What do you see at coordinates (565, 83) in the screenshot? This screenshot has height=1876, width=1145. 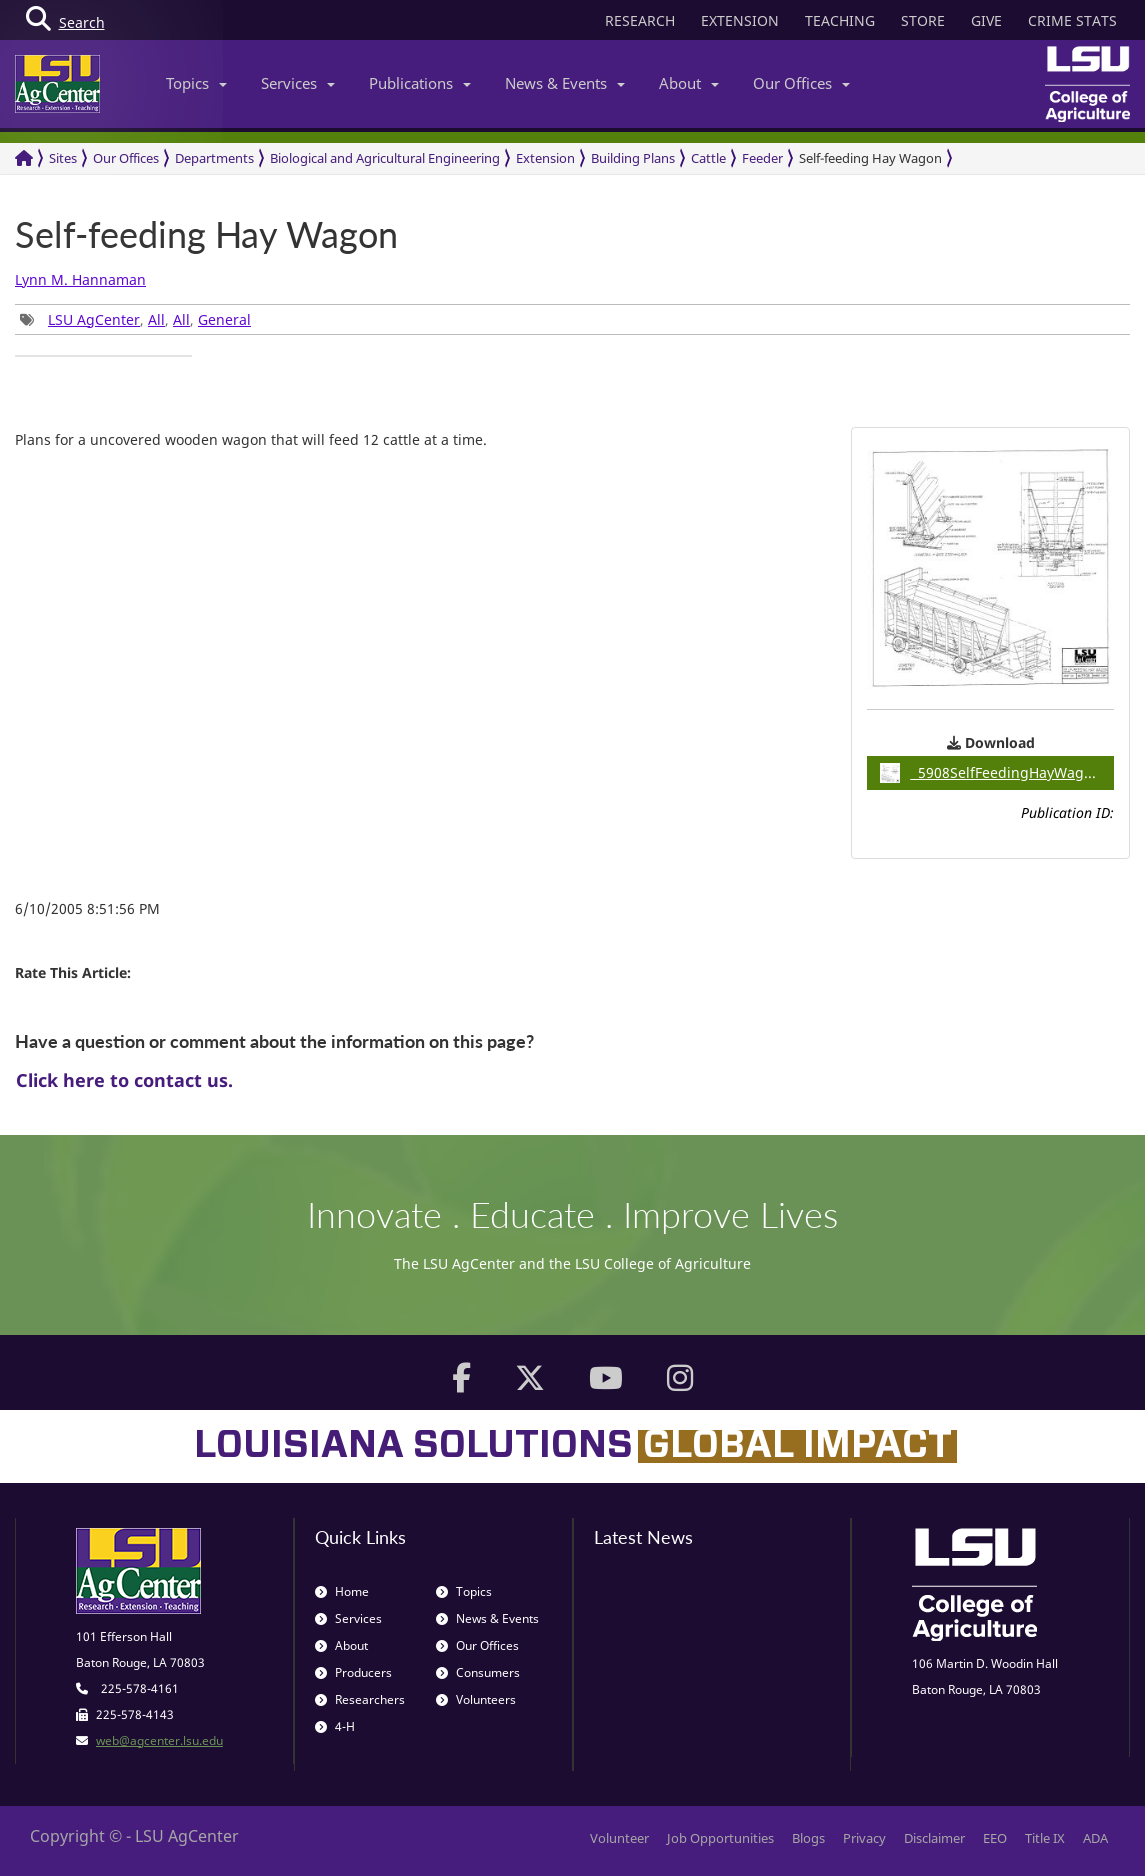 I see `News & Events` at bounding box center [565, 83].